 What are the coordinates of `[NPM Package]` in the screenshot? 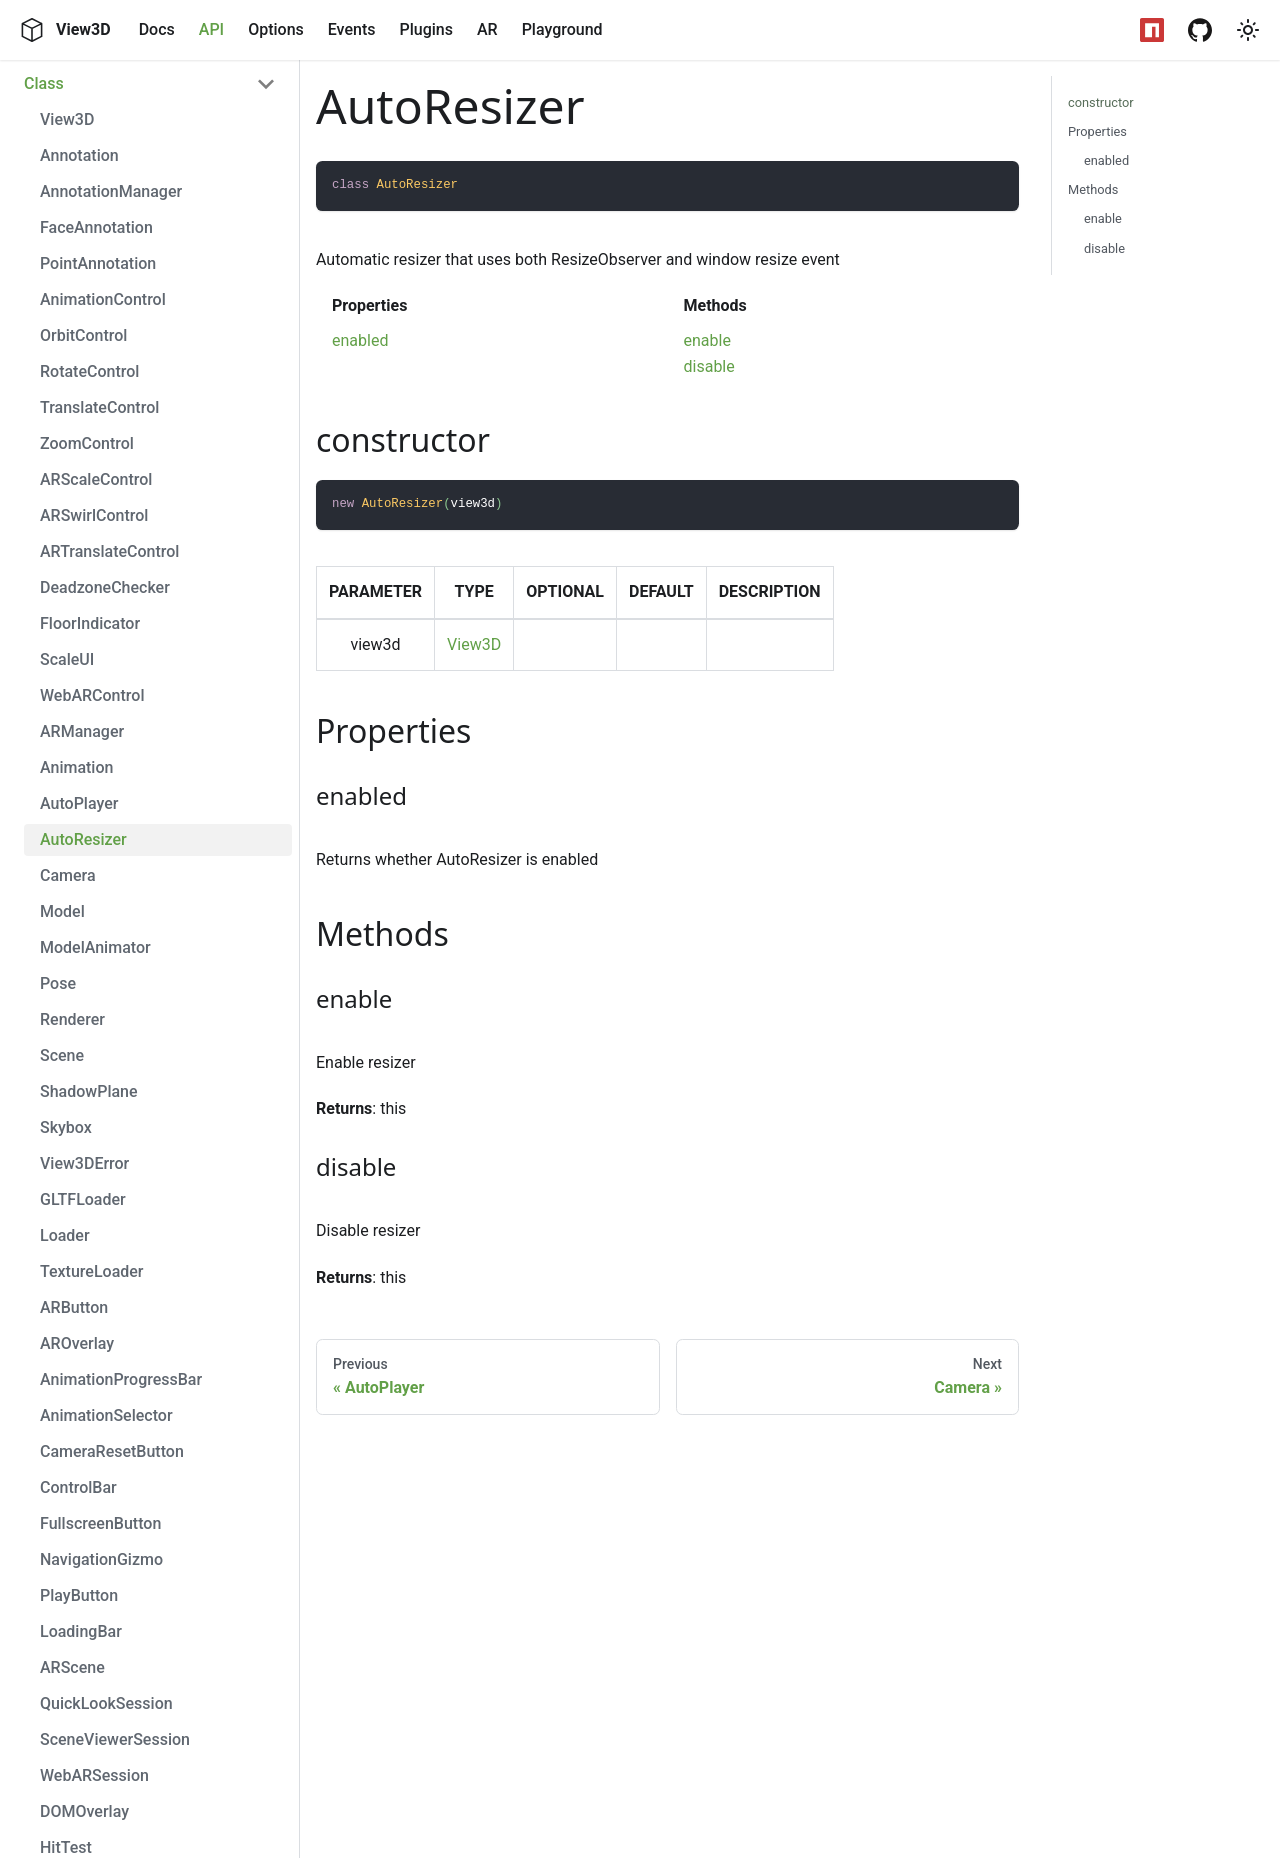 It's located at (1152, 30).